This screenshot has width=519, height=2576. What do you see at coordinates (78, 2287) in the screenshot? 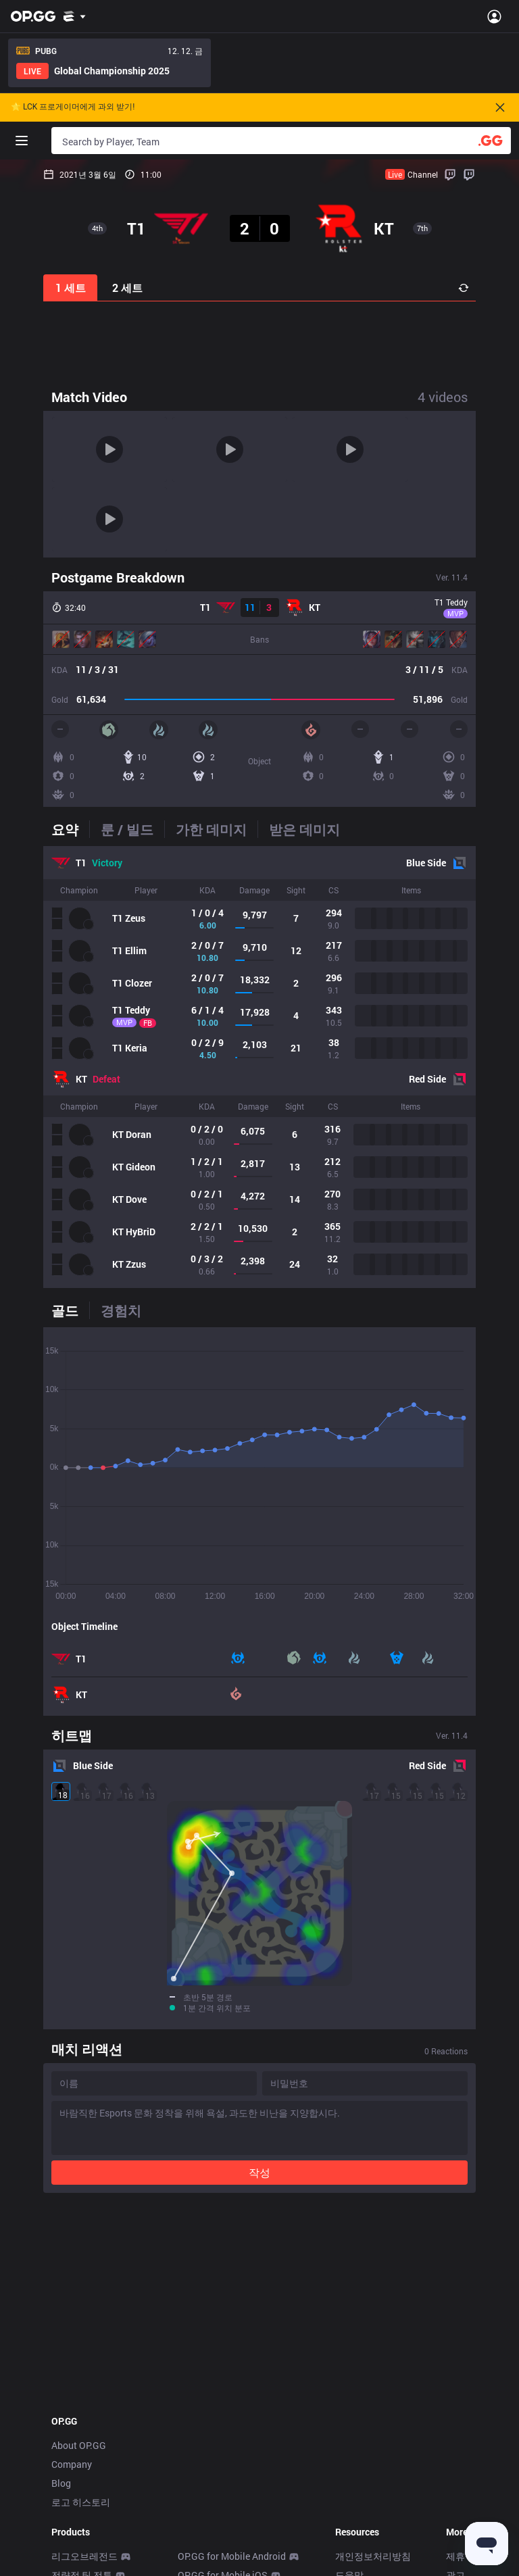
I see `About OP.GG` at bounding box center [78, 2287].